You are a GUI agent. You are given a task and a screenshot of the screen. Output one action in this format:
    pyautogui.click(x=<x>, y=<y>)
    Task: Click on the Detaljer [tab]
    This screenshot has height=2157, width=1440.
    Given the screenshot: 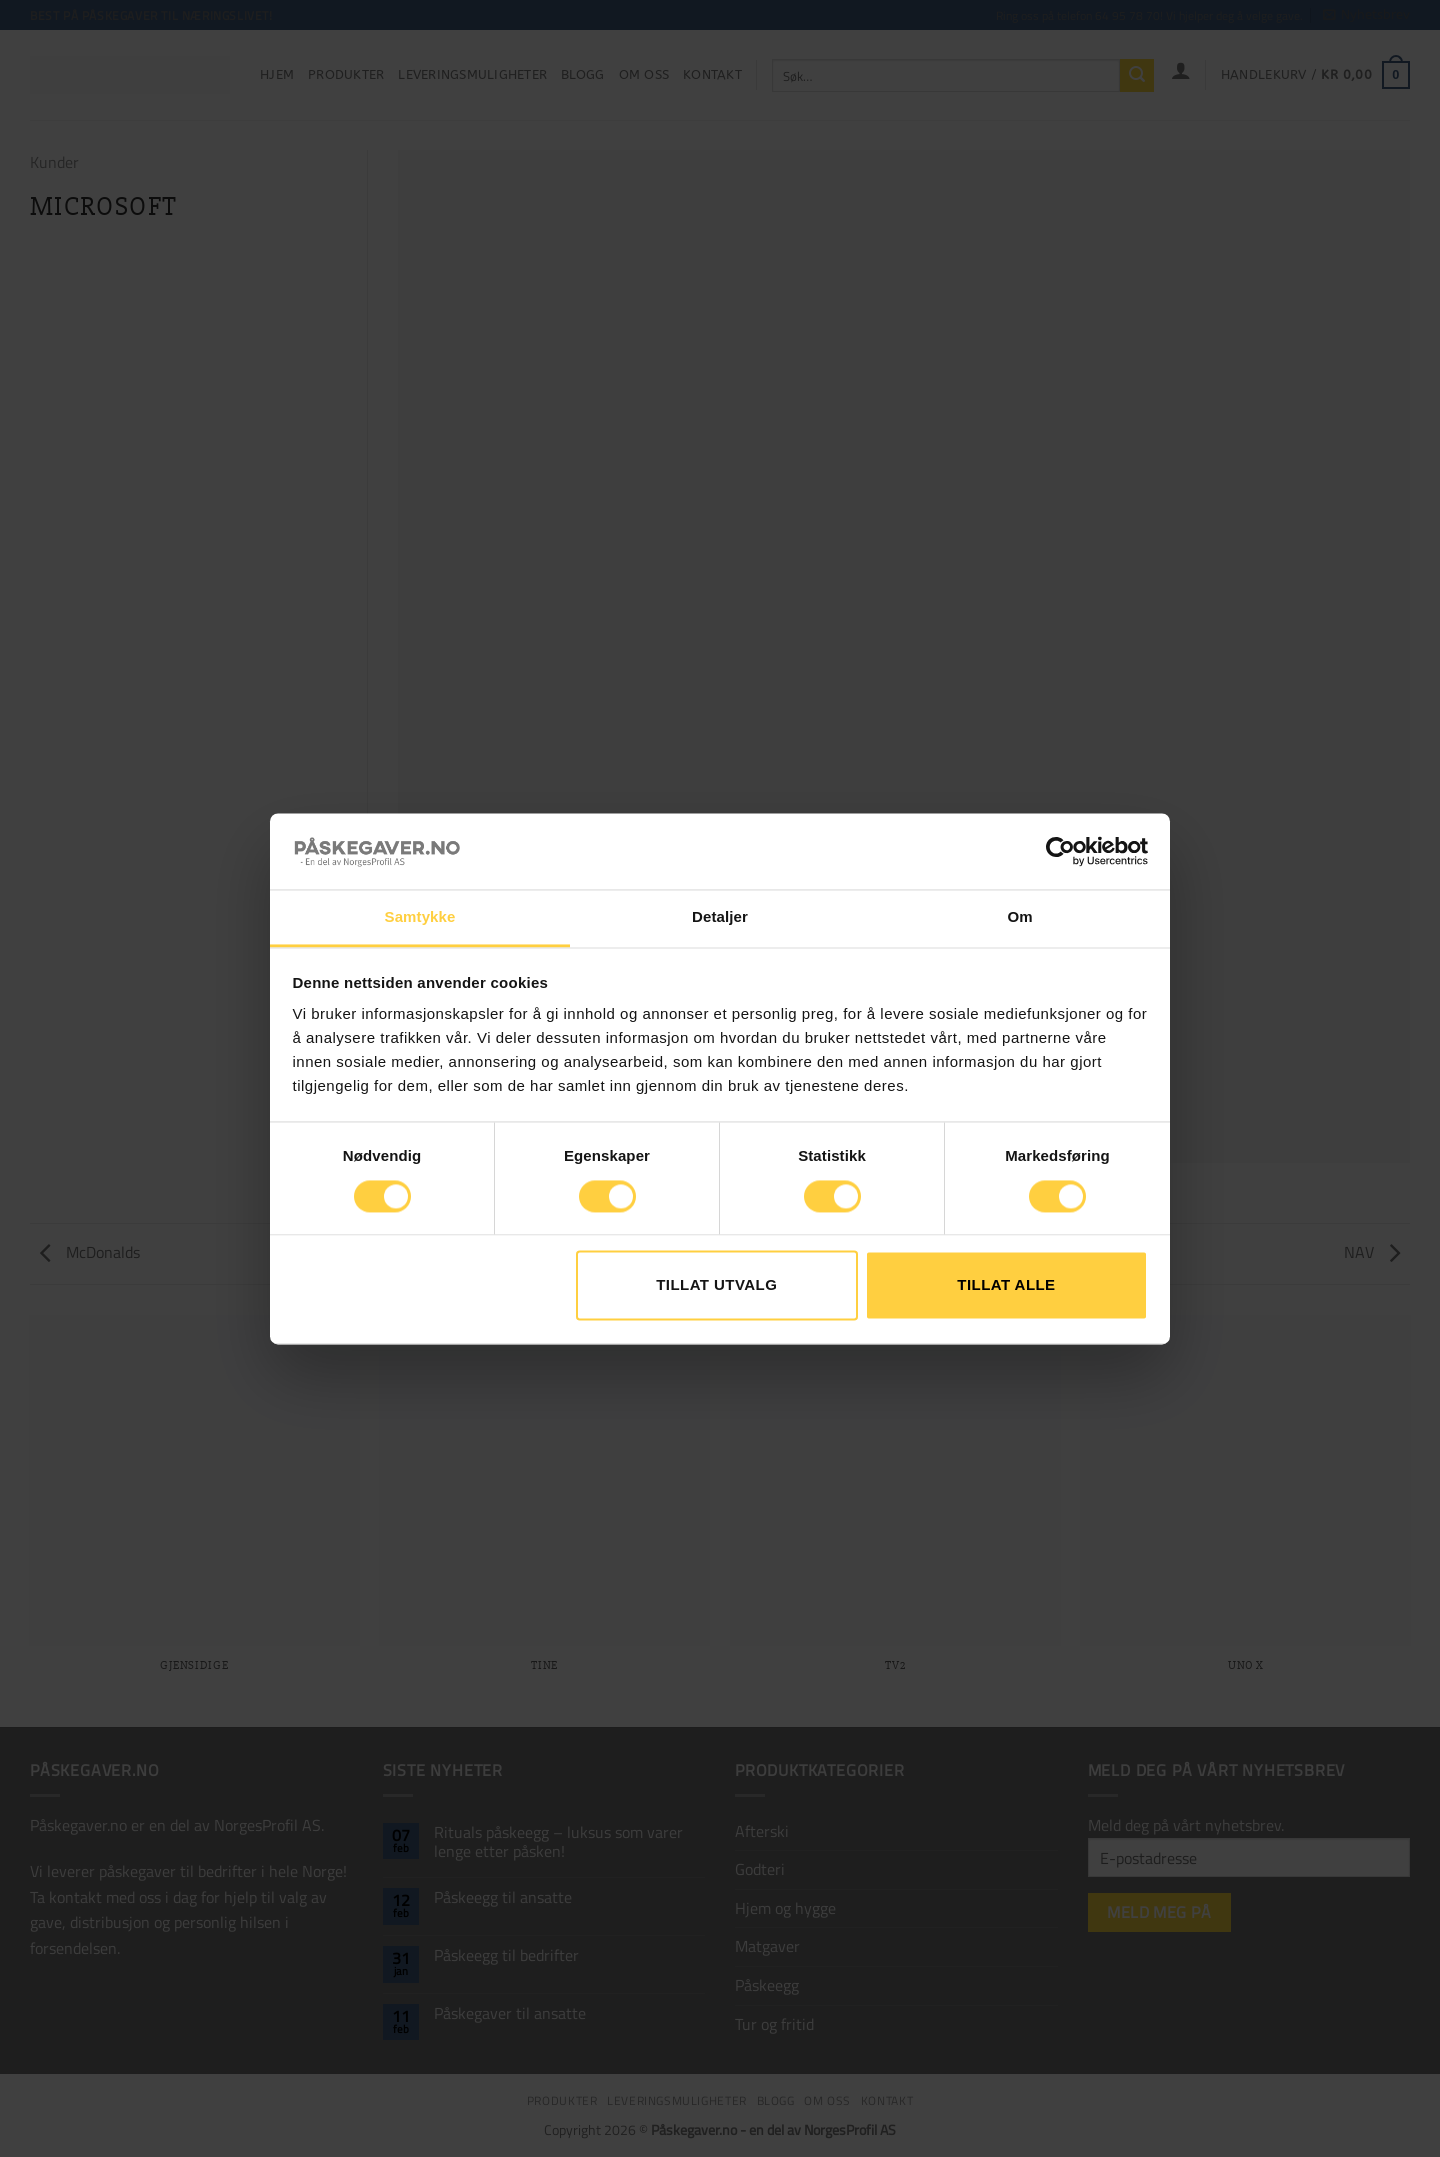 What is the action you would take?
    pyautogui.click(x=720, y=917)
    